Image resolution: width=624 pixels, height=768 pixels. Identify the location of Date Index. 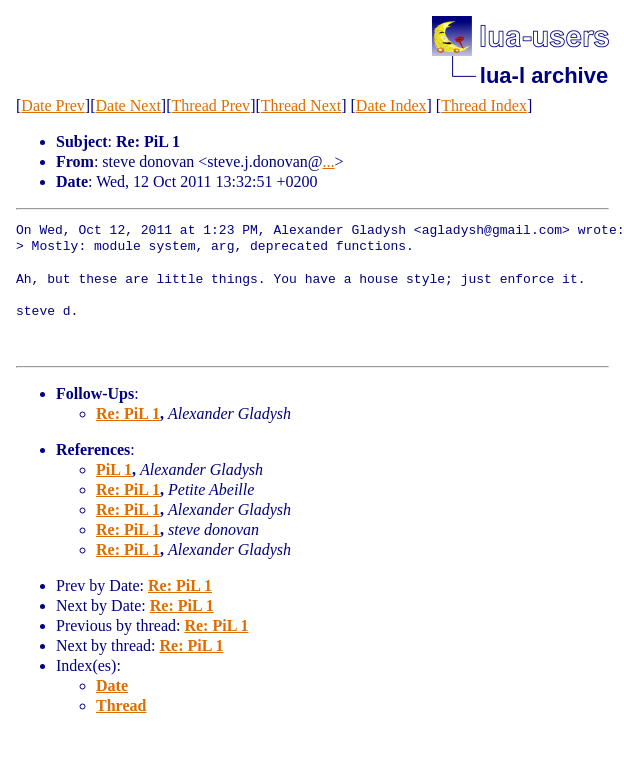
(391, 105).